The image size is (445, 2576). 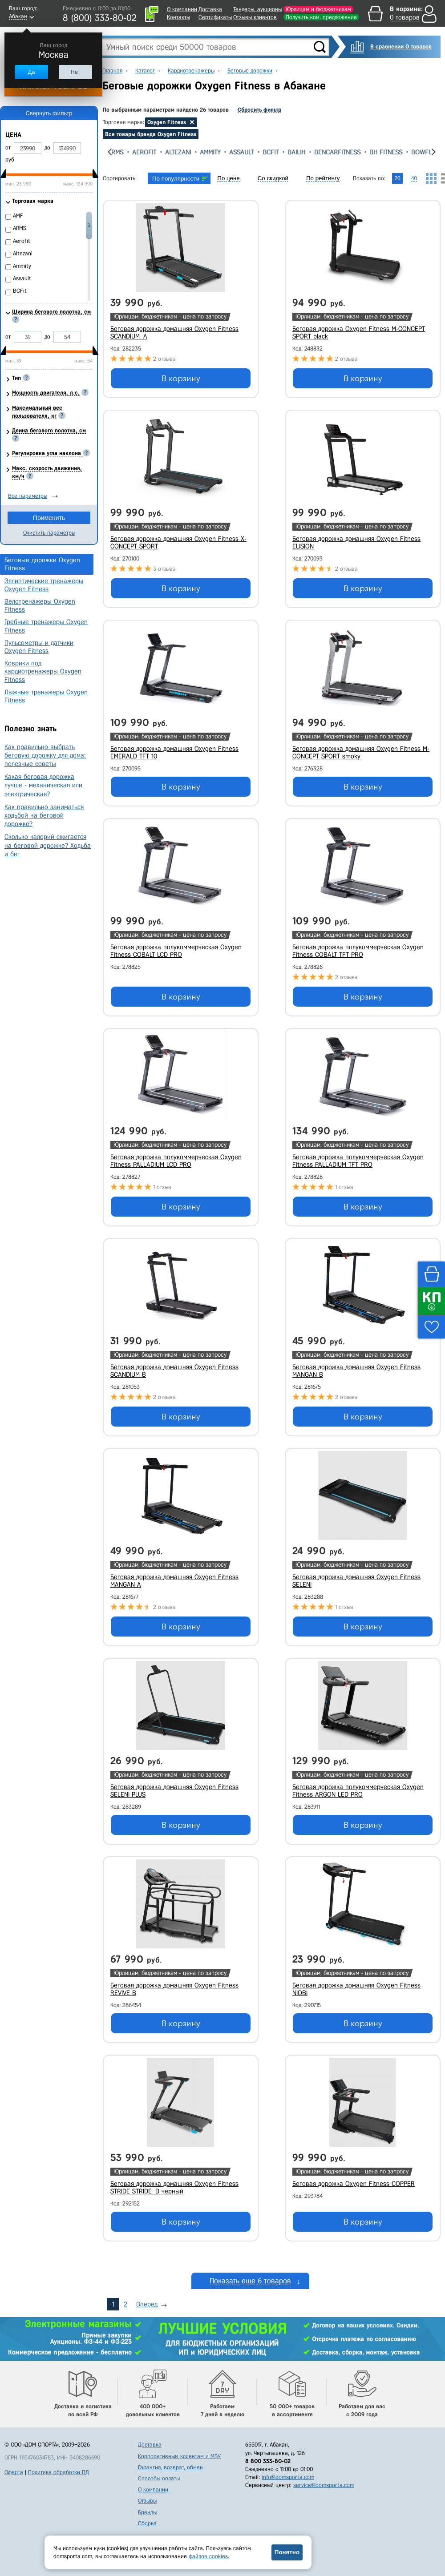 I want to click on Вперед, so click(x=147, y=2304).